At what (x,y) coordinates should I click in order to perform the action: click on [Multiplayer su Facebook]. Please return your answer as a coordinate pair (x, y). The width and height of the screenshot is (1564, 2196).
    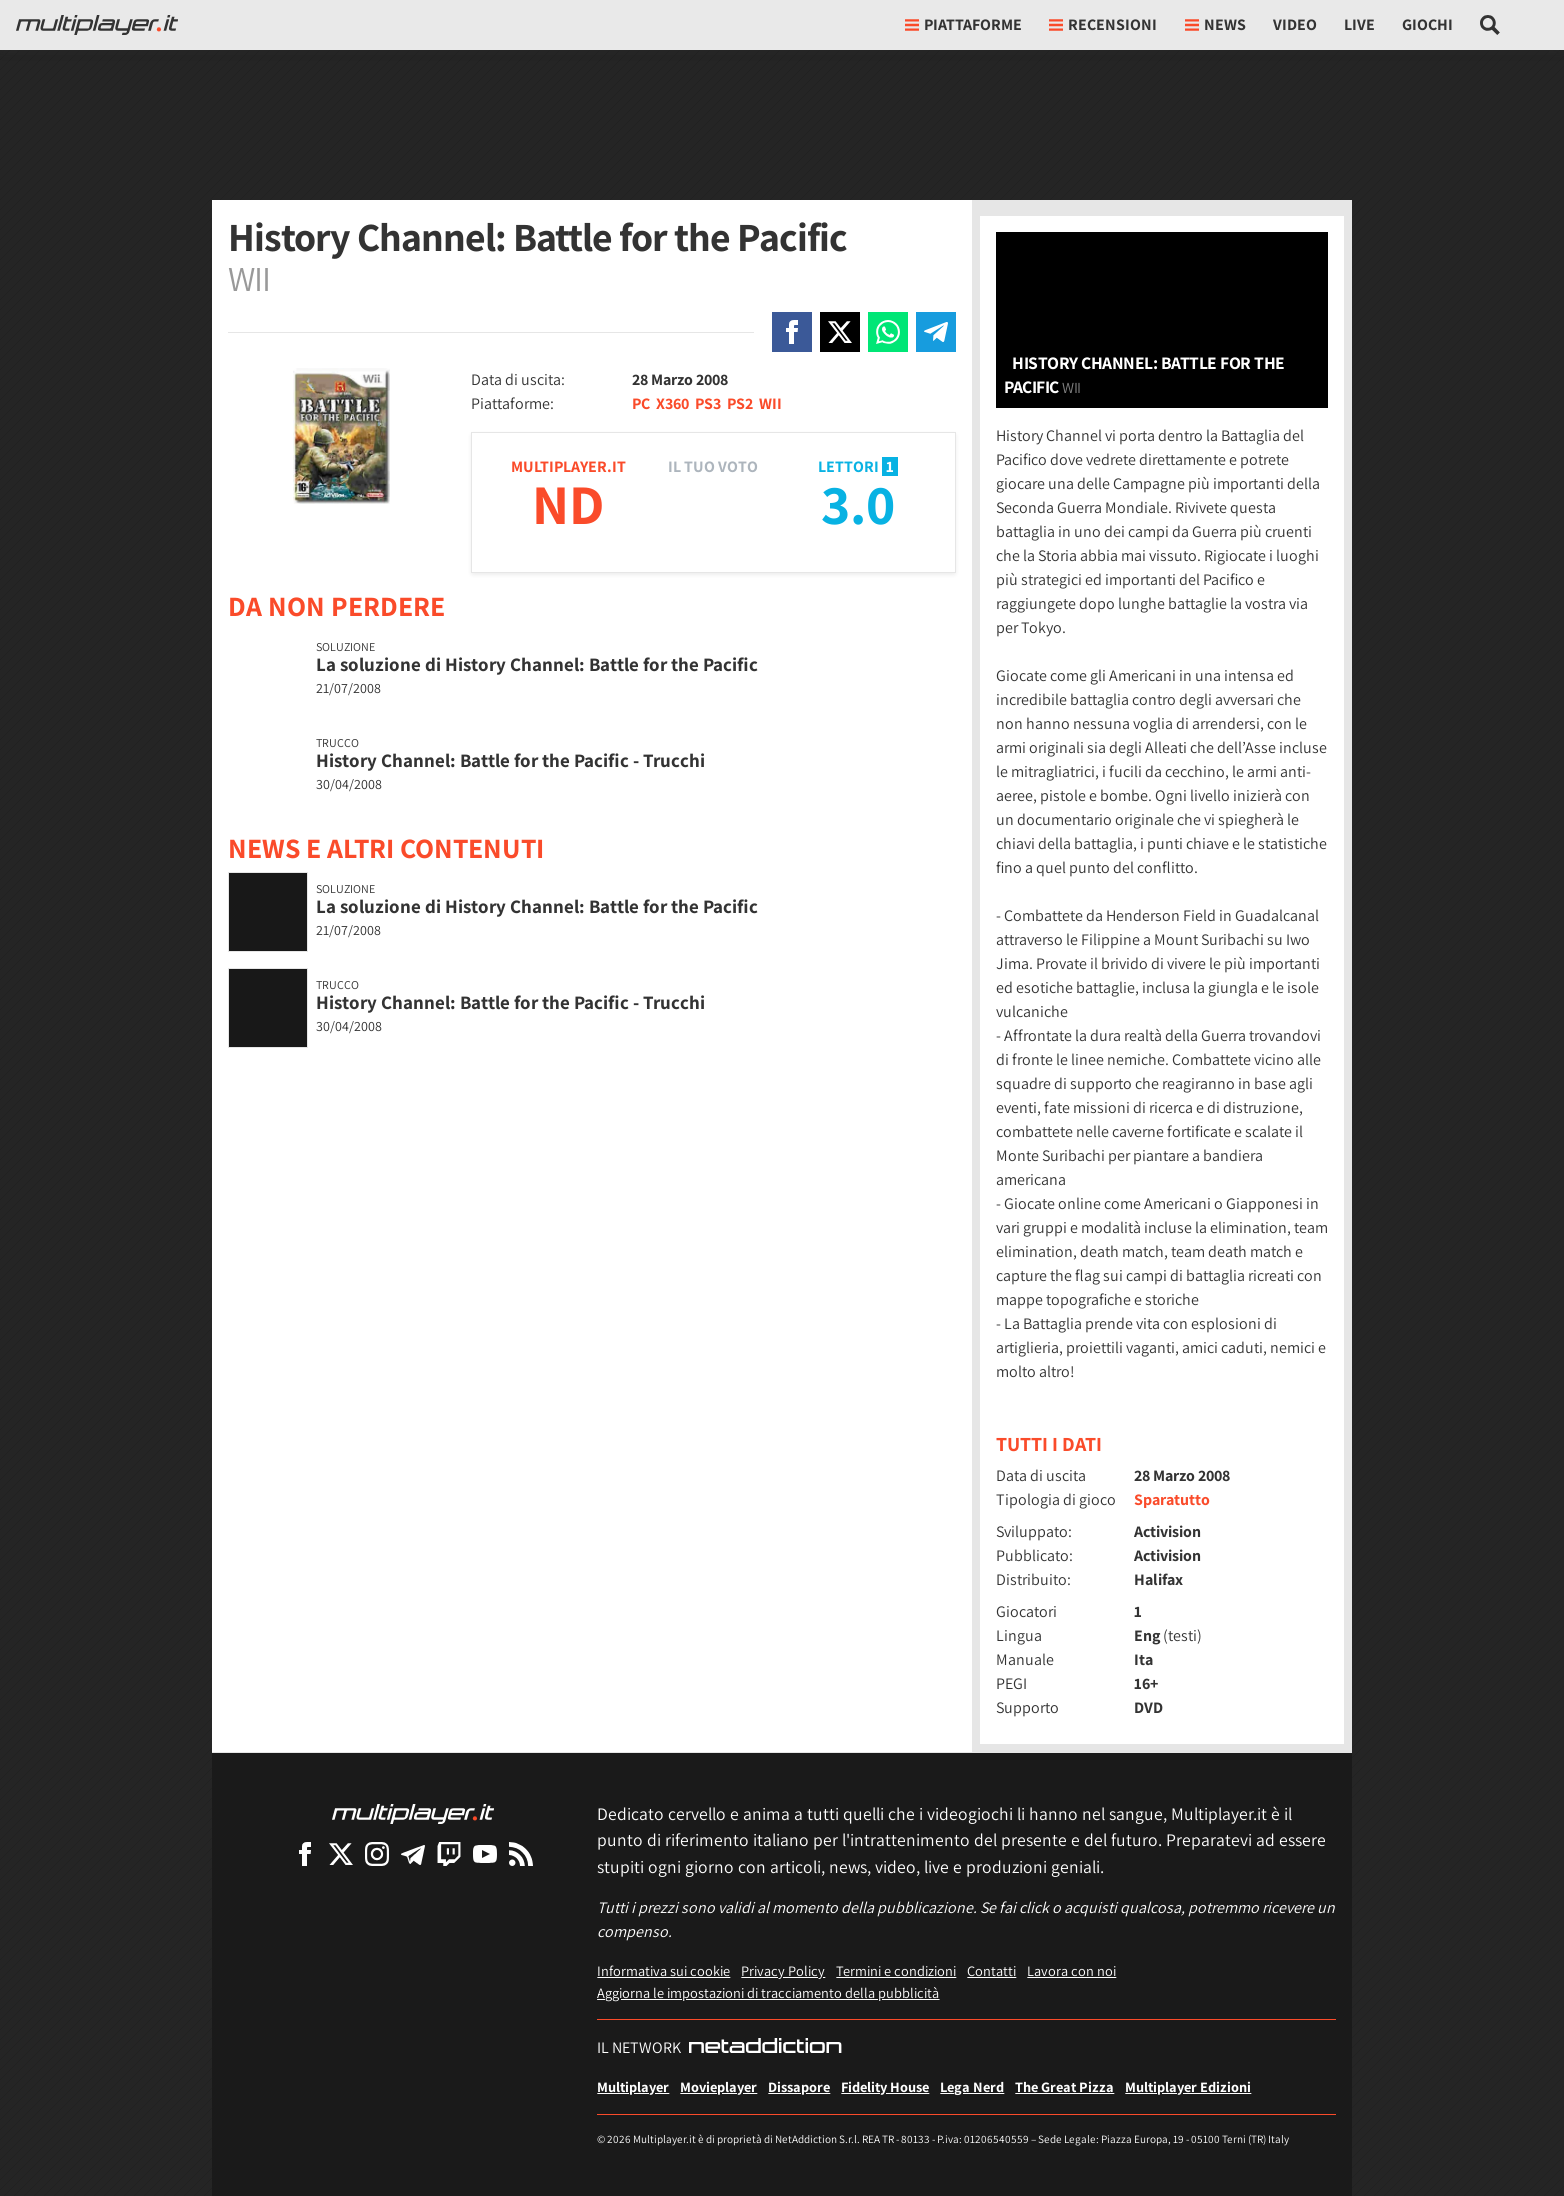
    Looking at the image, I should click on (305, 1853).